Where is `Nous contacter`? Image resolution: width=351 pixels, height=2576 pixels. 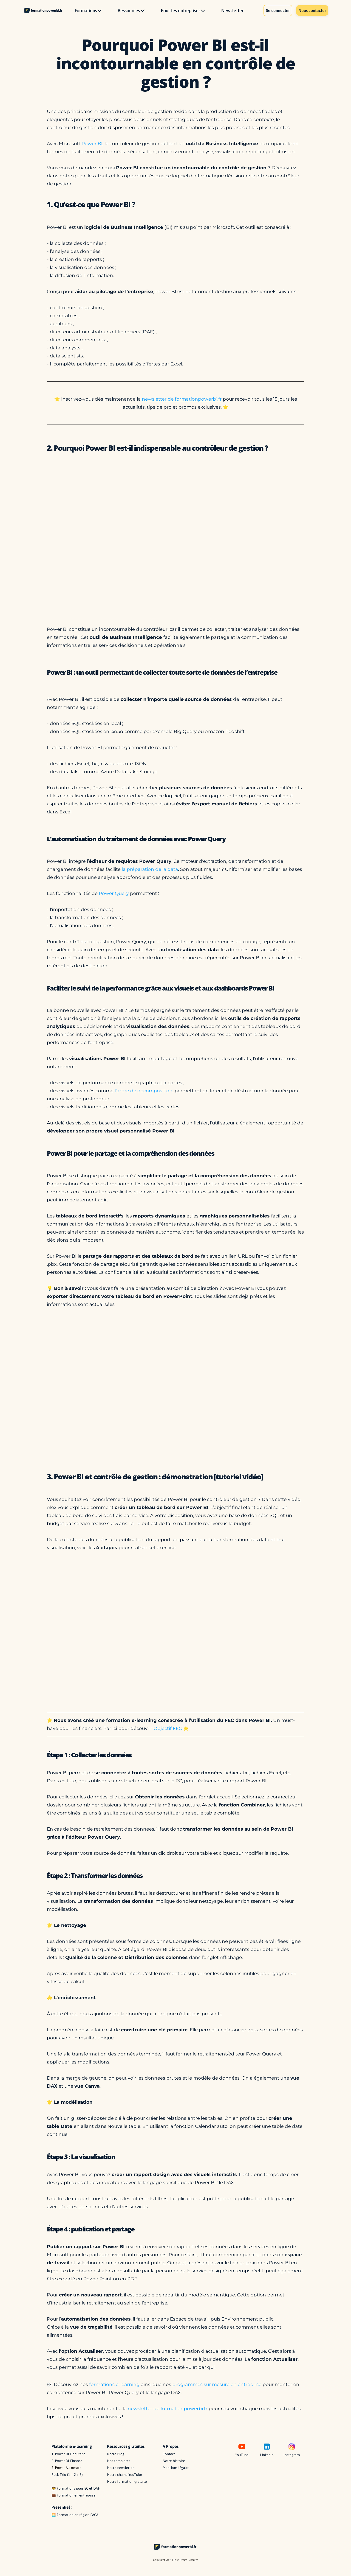 Nous contacter is located at coordinates (310, 13).